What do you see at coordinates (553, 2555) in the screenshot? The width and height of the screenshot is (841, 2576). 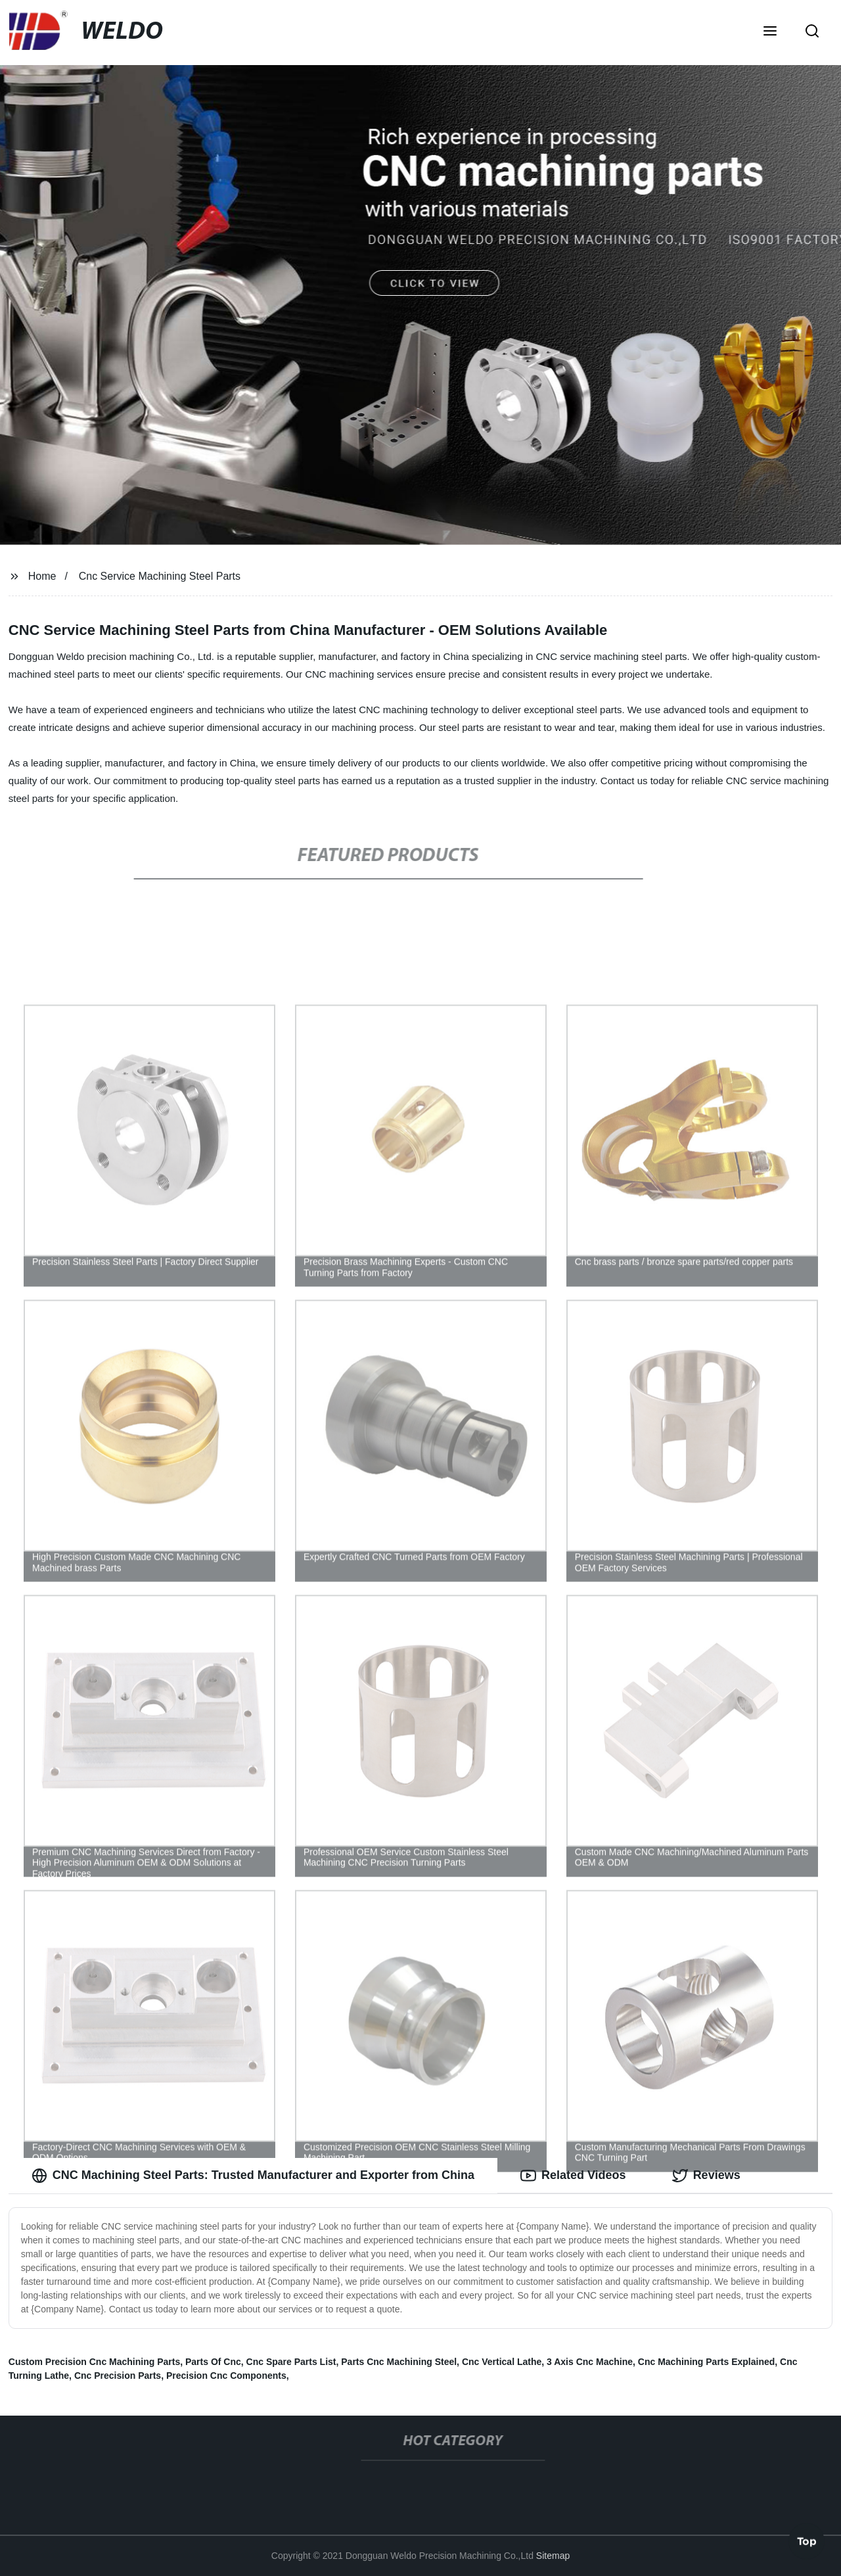 I see `Sitemap` at bounding box center [553, 2555].